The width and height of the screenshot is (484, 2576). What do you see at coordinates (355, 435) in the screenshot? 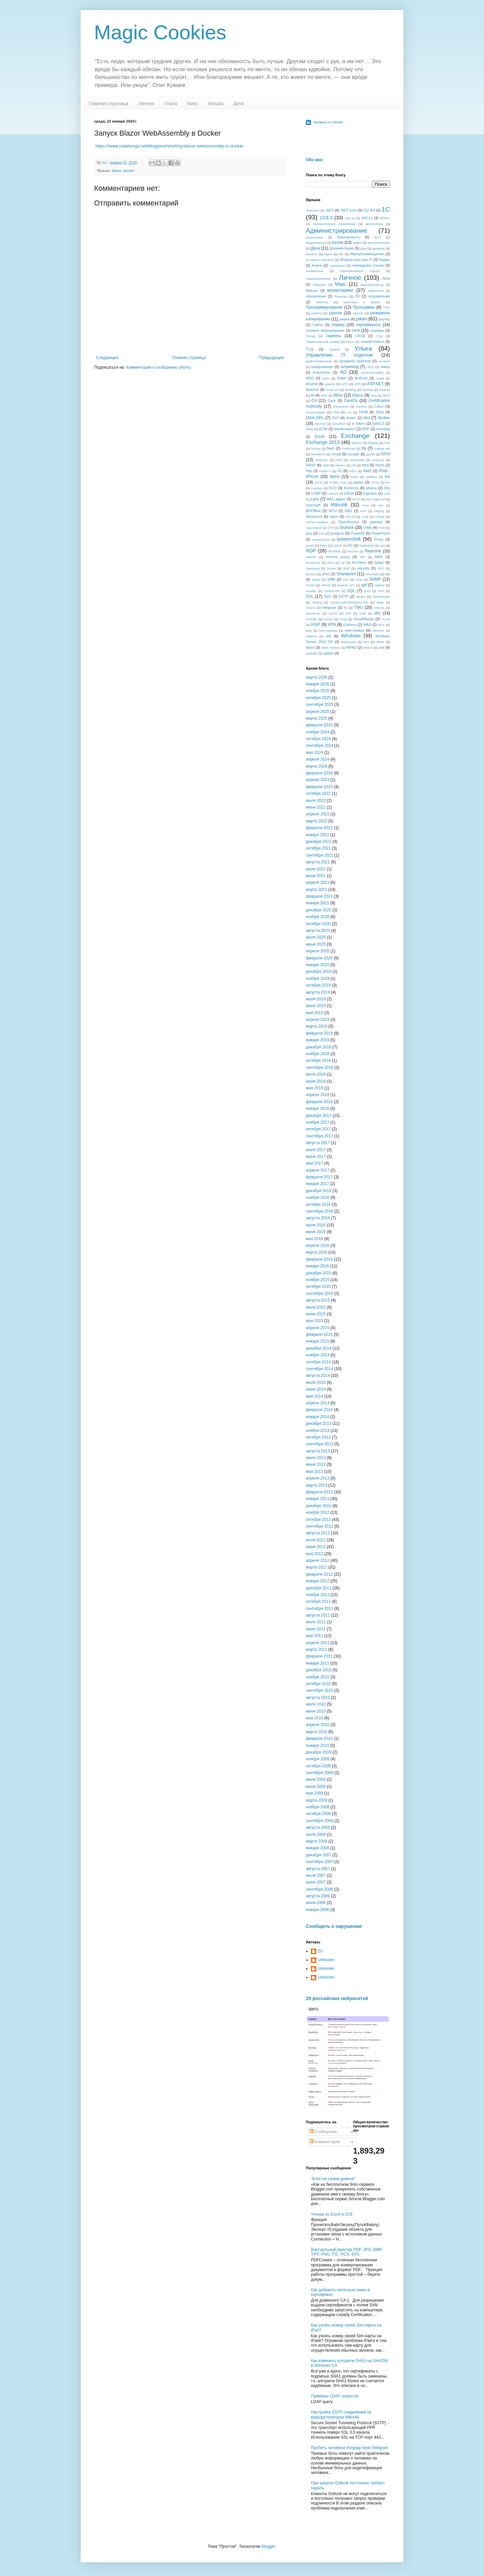
I see `Exchange` at bounding box center [355, 435].